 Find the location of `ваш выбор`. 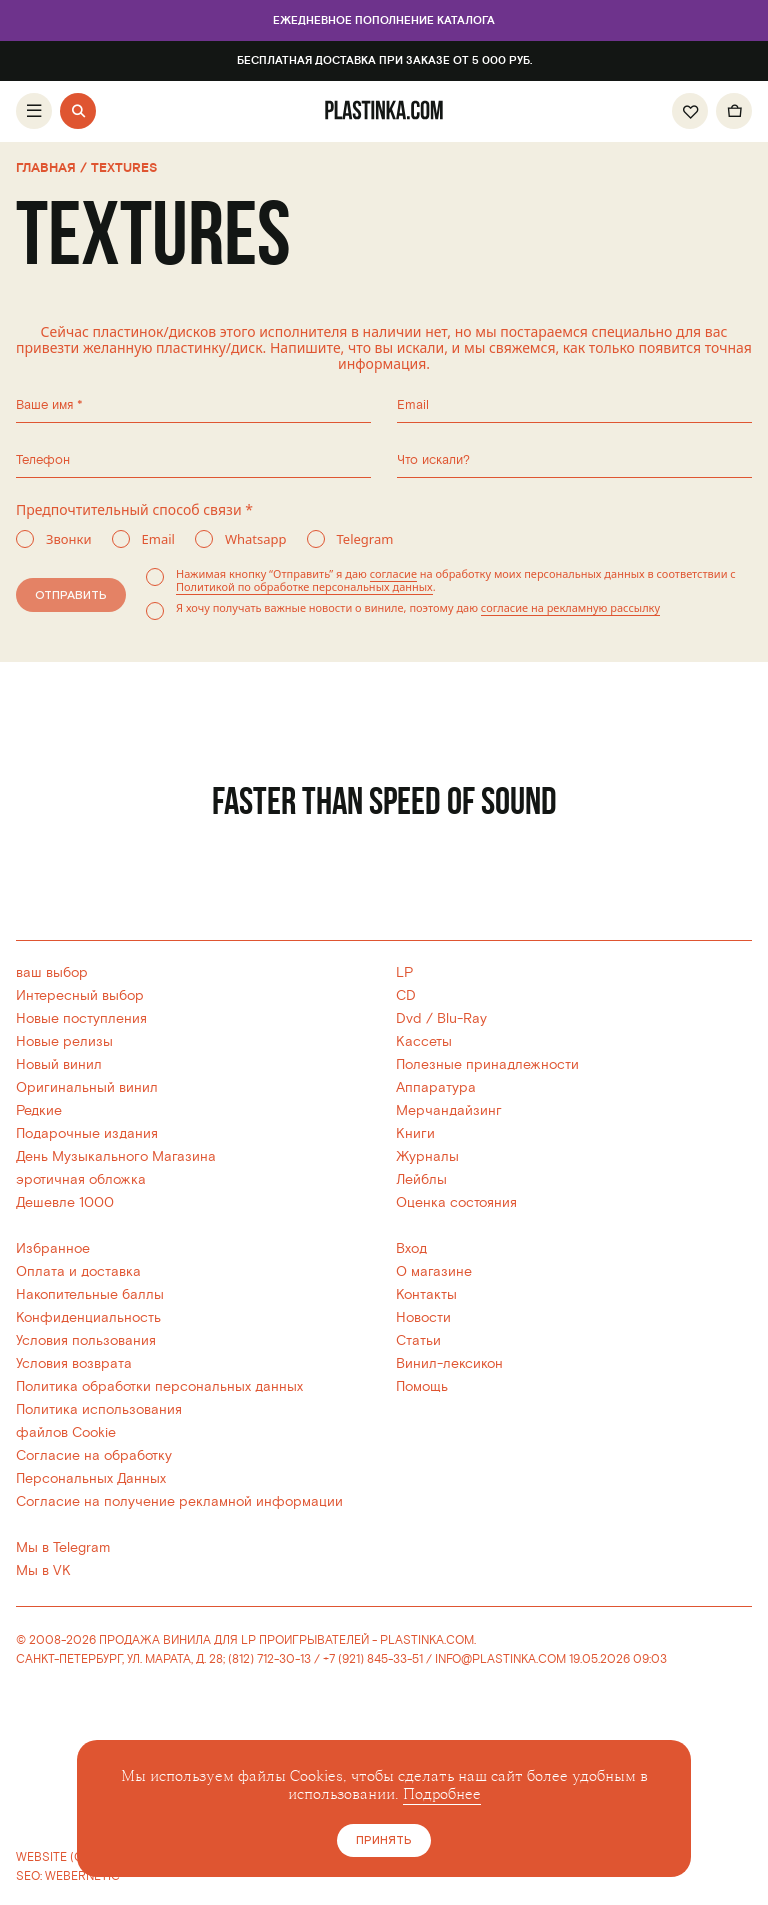

ваш выбор is located at coordinates (52, 972).